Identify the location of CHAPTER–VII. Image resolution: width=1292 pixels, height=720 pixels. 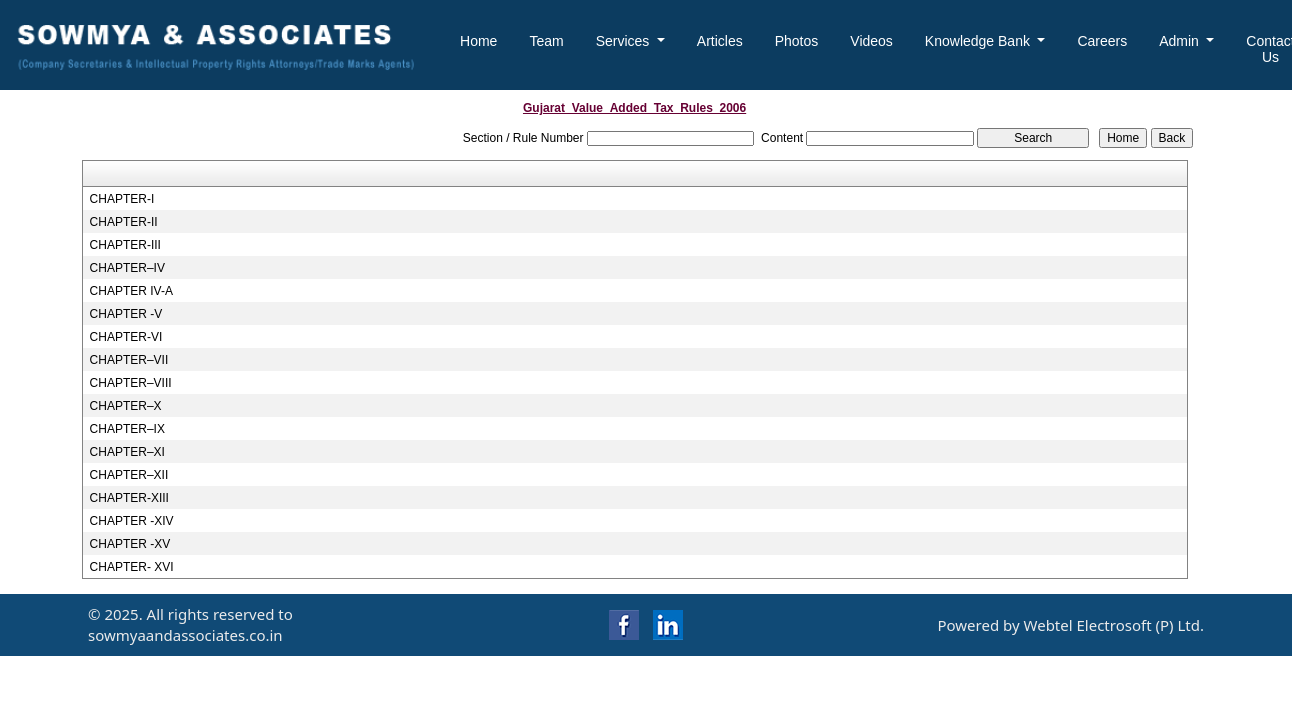
(129, 360).